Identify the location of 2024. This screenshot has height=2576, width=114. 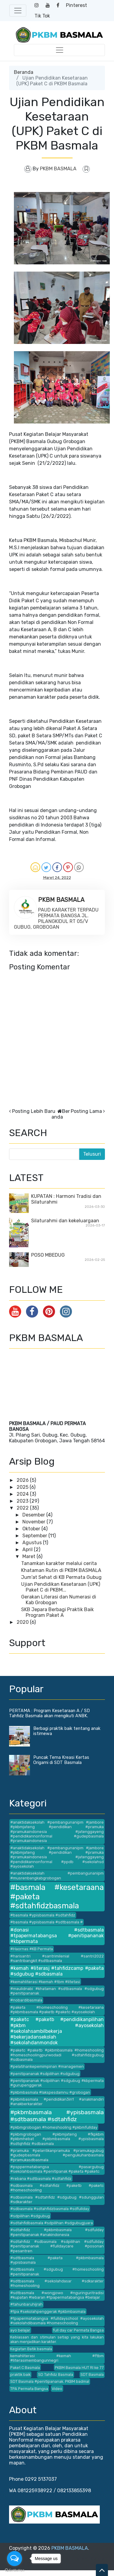
(23, 1494).